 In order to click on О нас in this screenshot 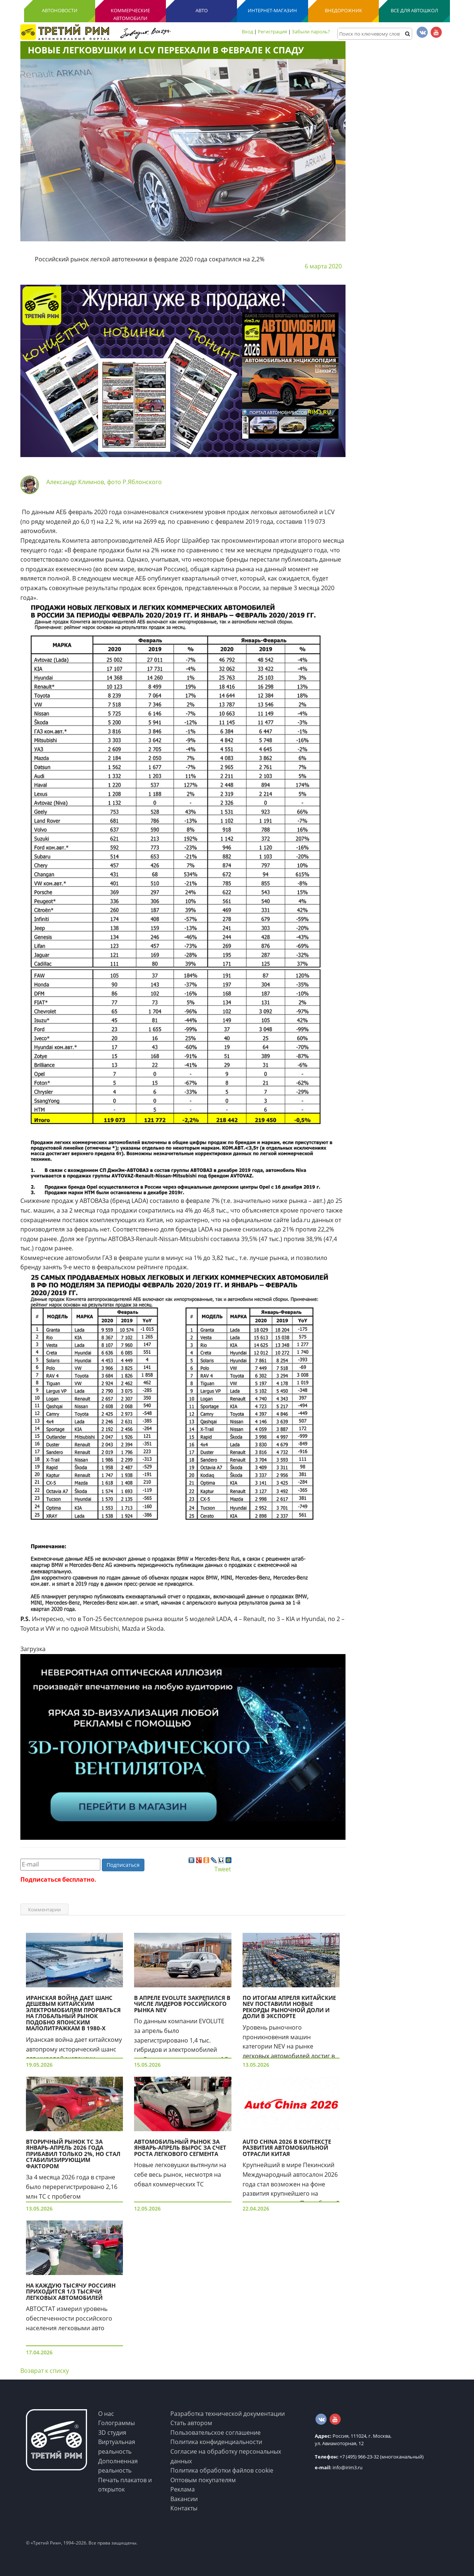, I will do `click(106, 2414)`.